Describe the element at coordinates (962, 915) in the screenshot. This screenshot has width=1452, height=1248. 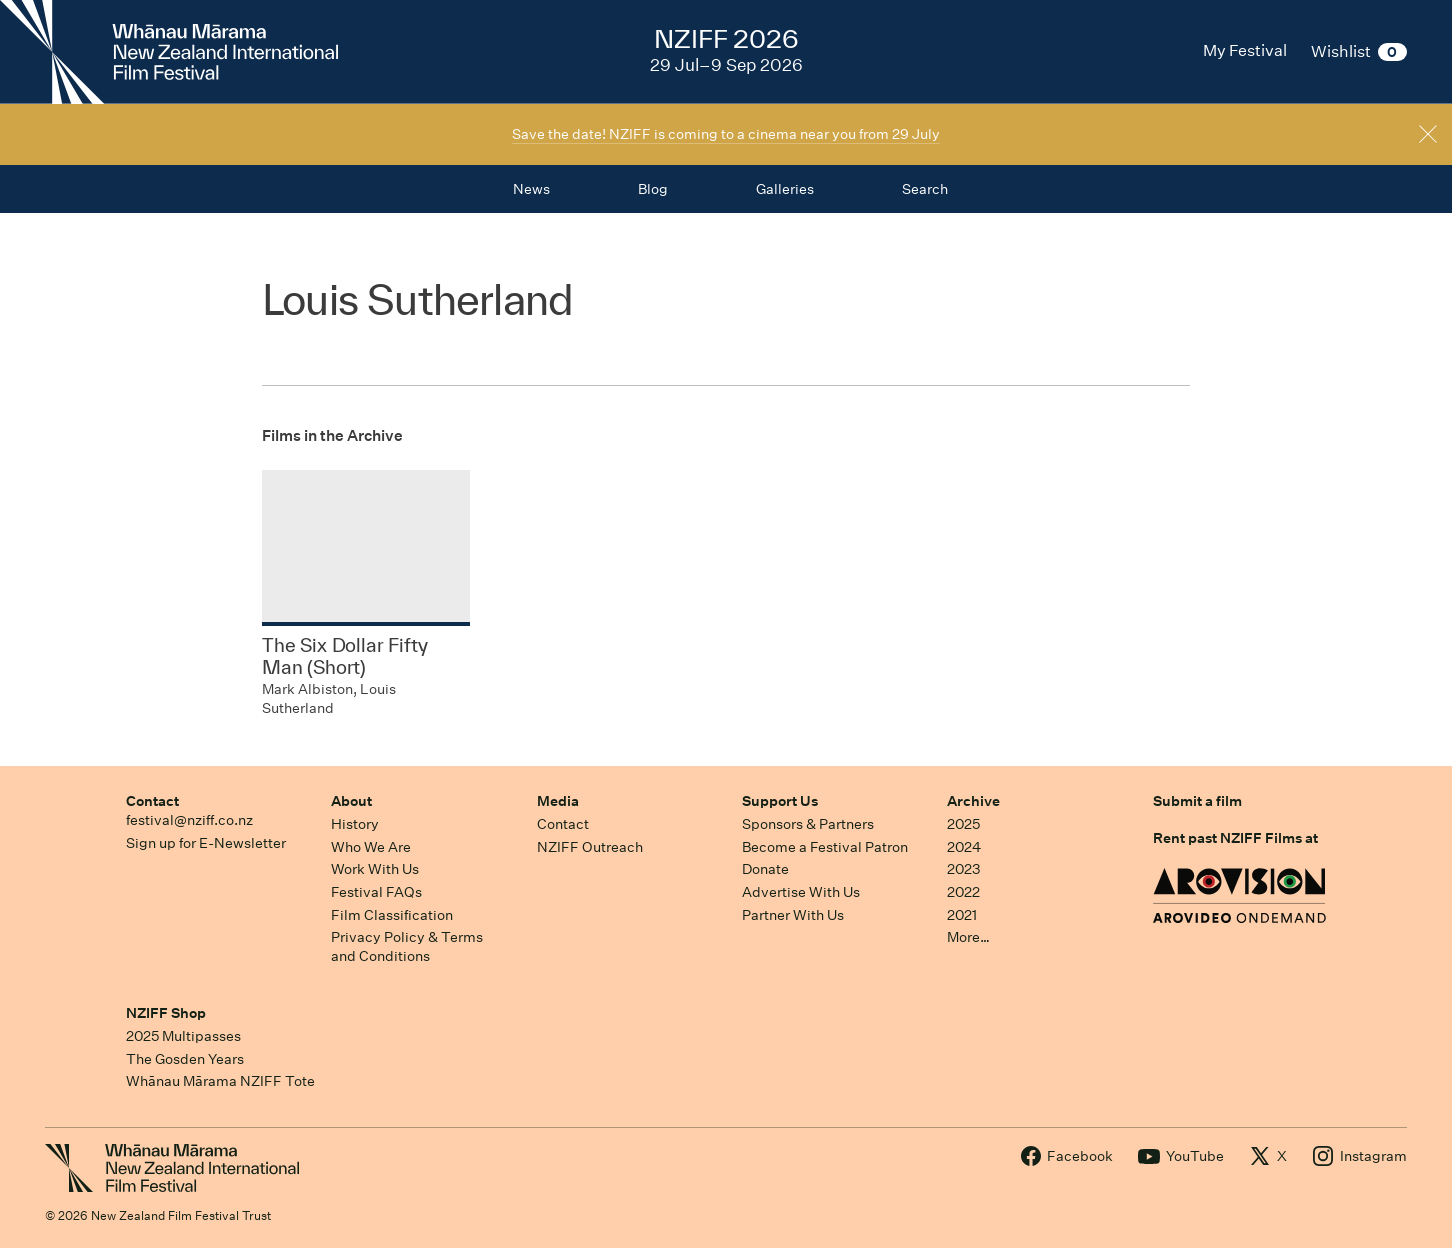
I see `2021` at that location.